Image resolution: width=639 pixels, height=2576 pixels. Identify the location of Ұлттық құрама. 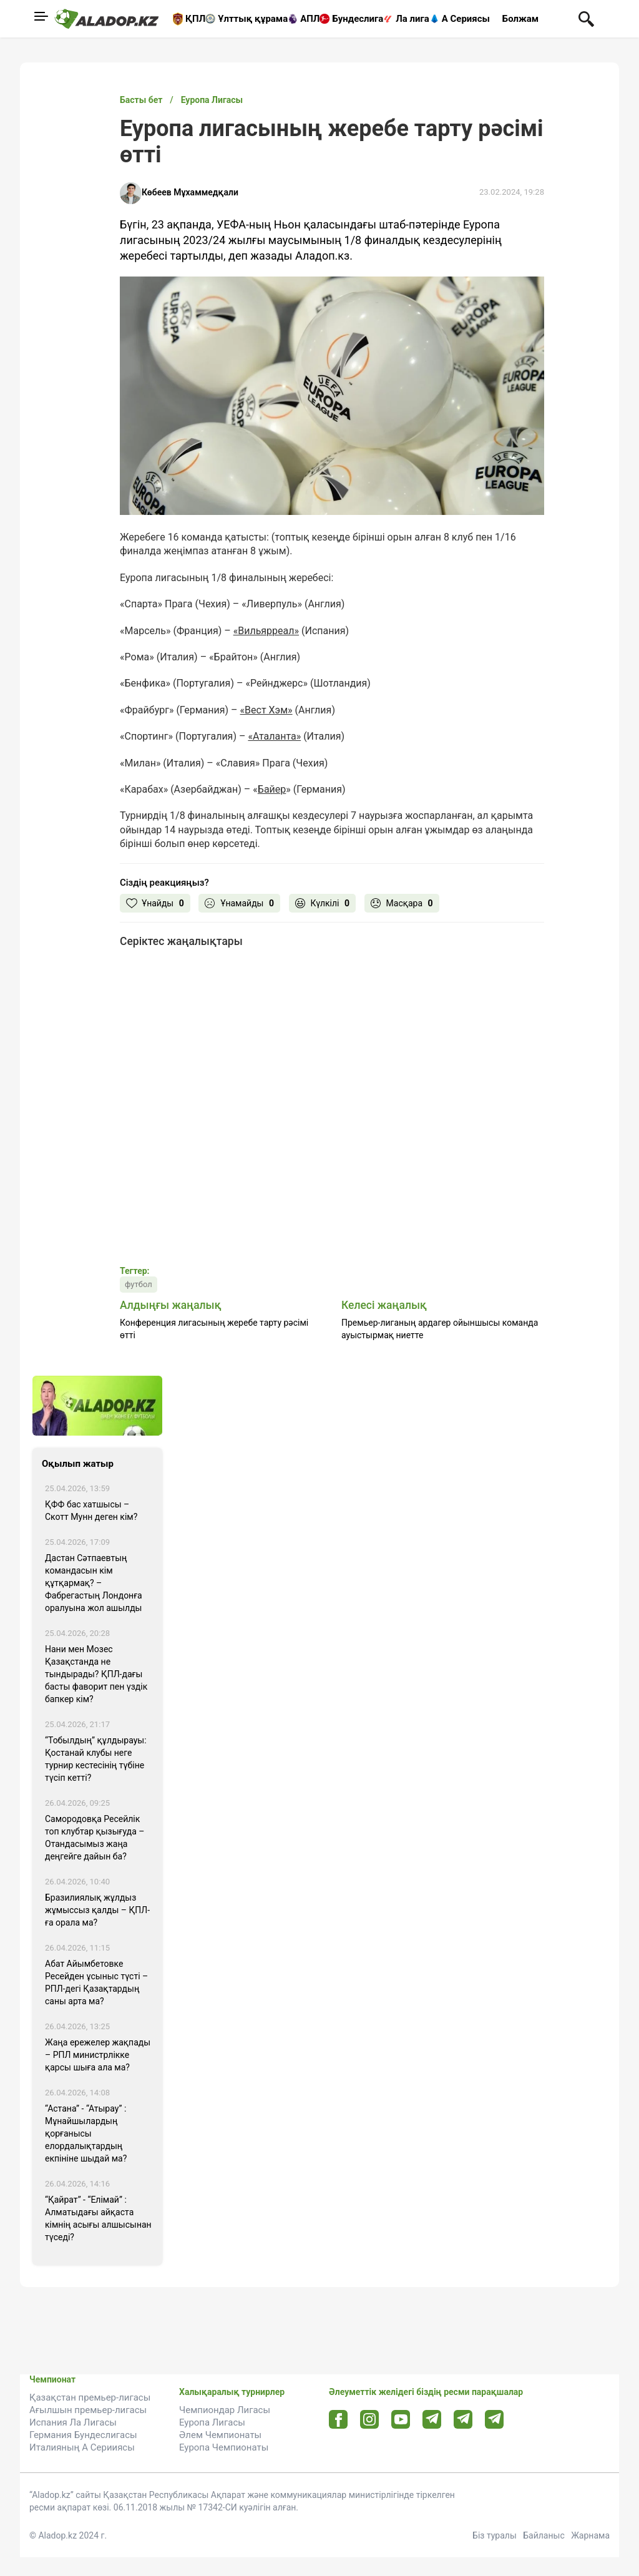
(253, 18).